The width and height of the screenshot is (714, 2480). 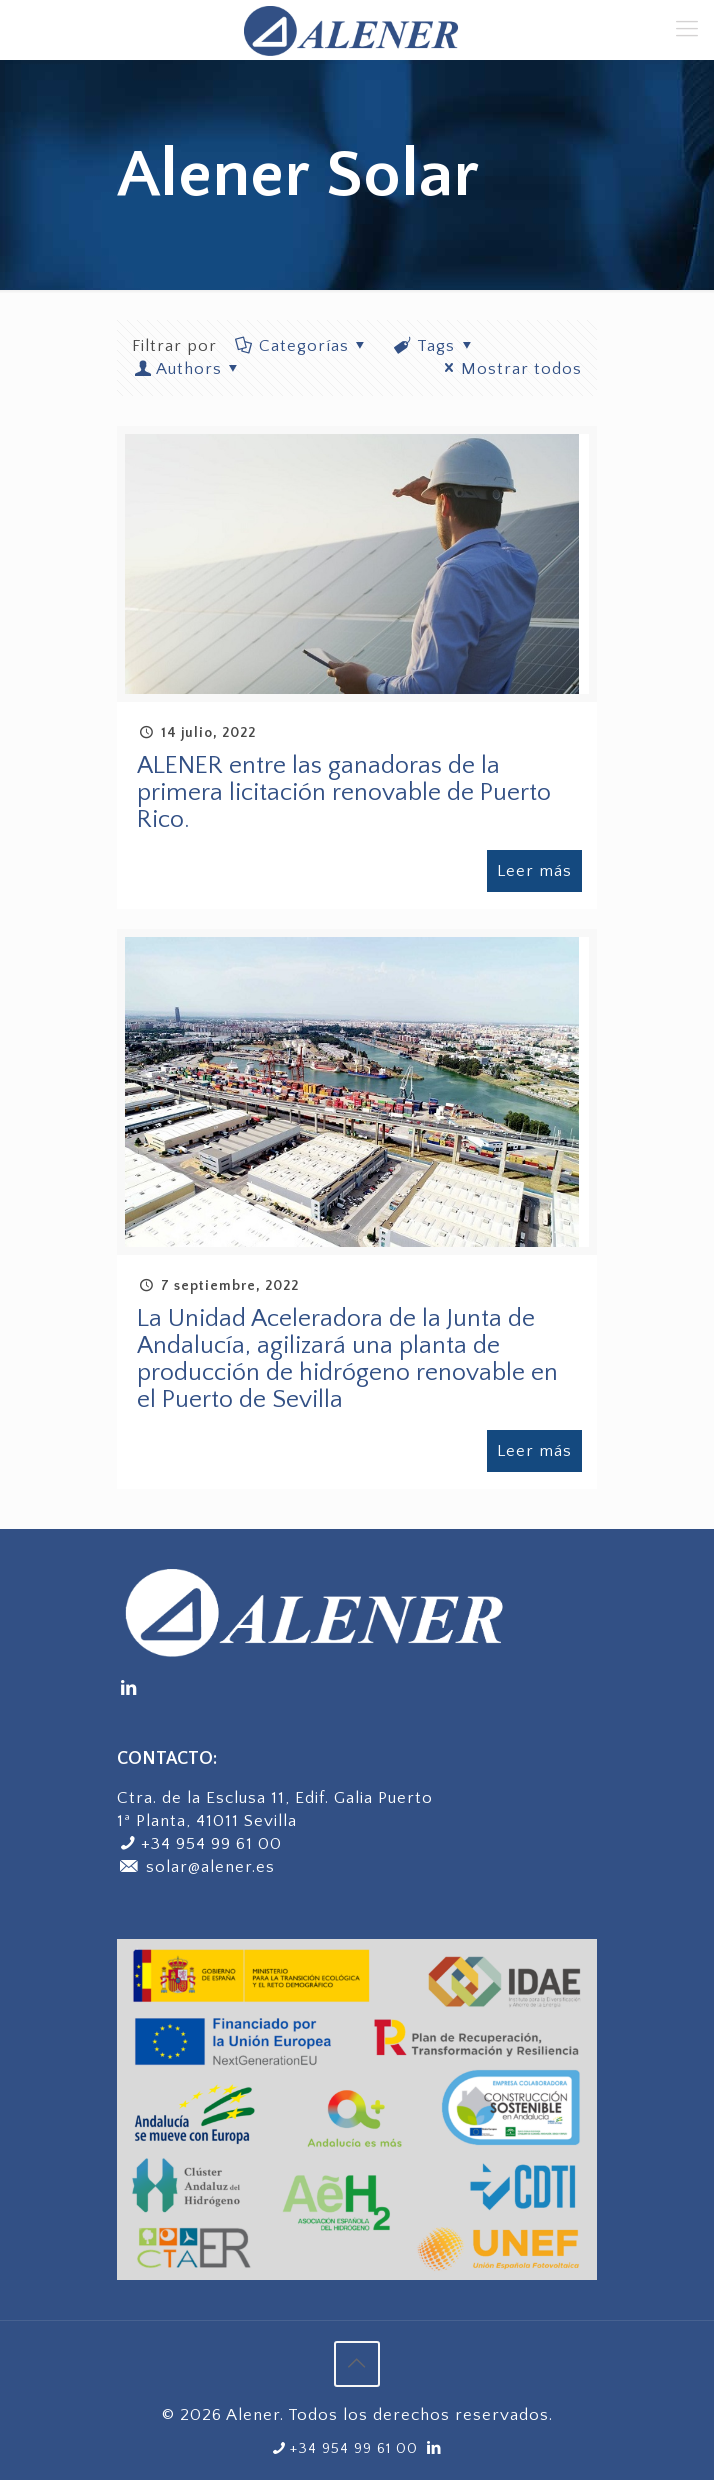 What do you see at coordinates (534, 871) in the screenshot?
I see `Leer más` at bounding box center [534, 871].